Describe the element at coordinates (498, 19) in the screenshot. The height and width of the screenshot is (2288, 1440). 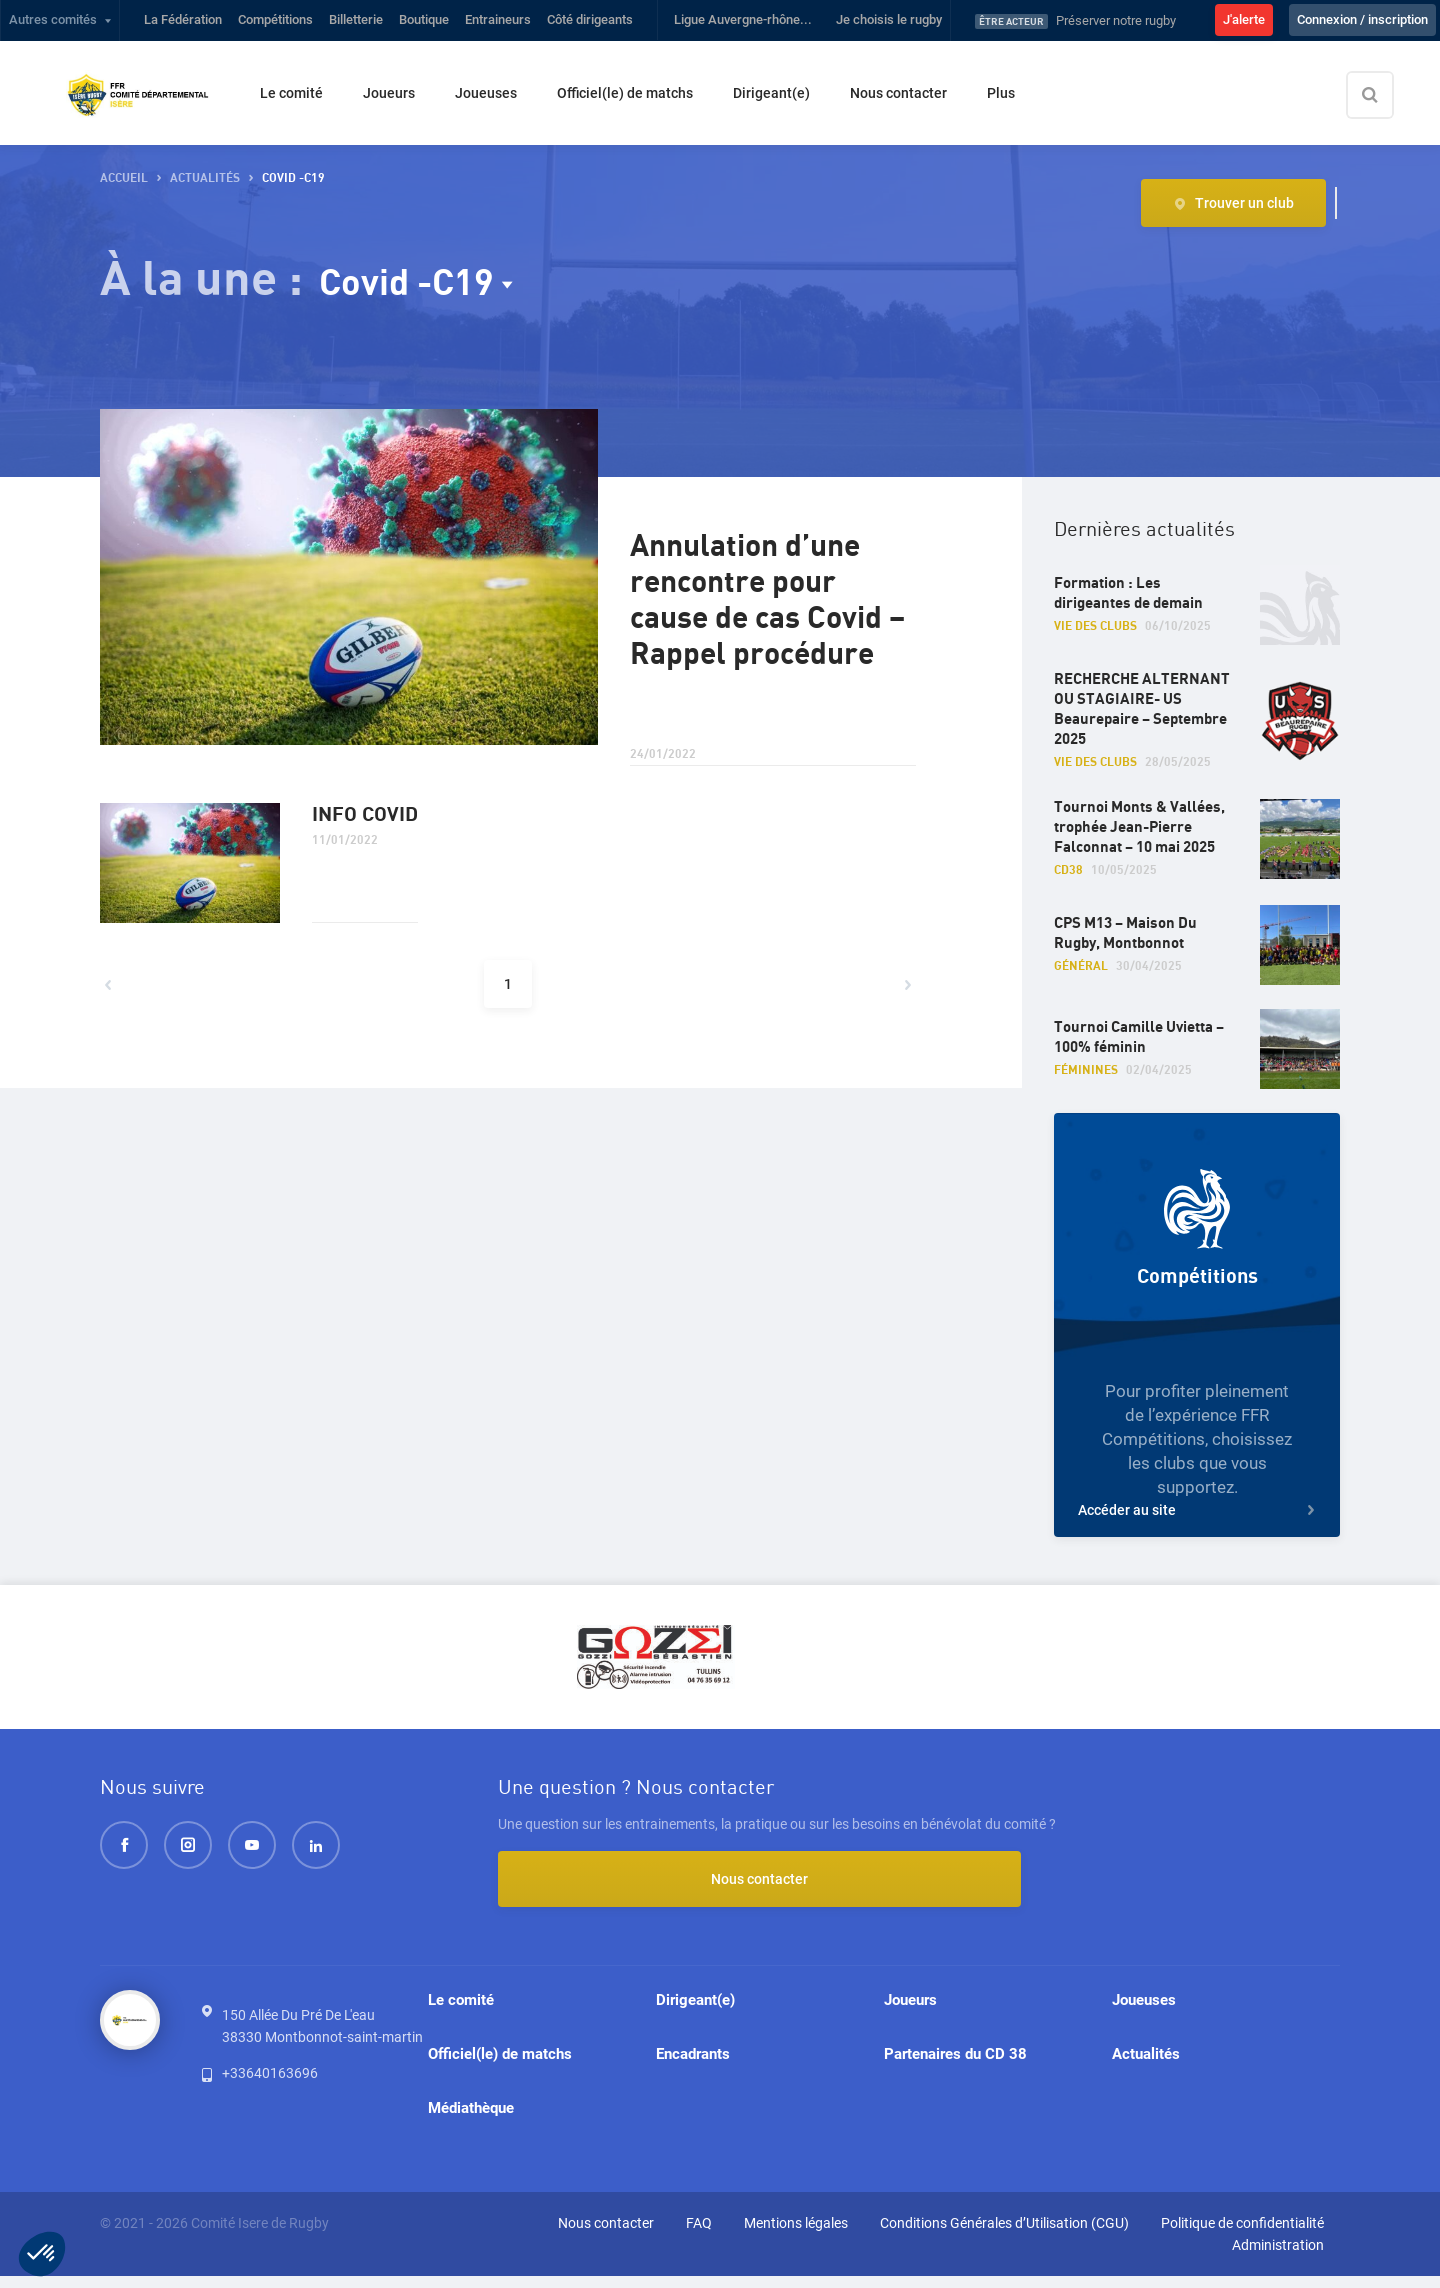
I see `Entraineurs` at that location.